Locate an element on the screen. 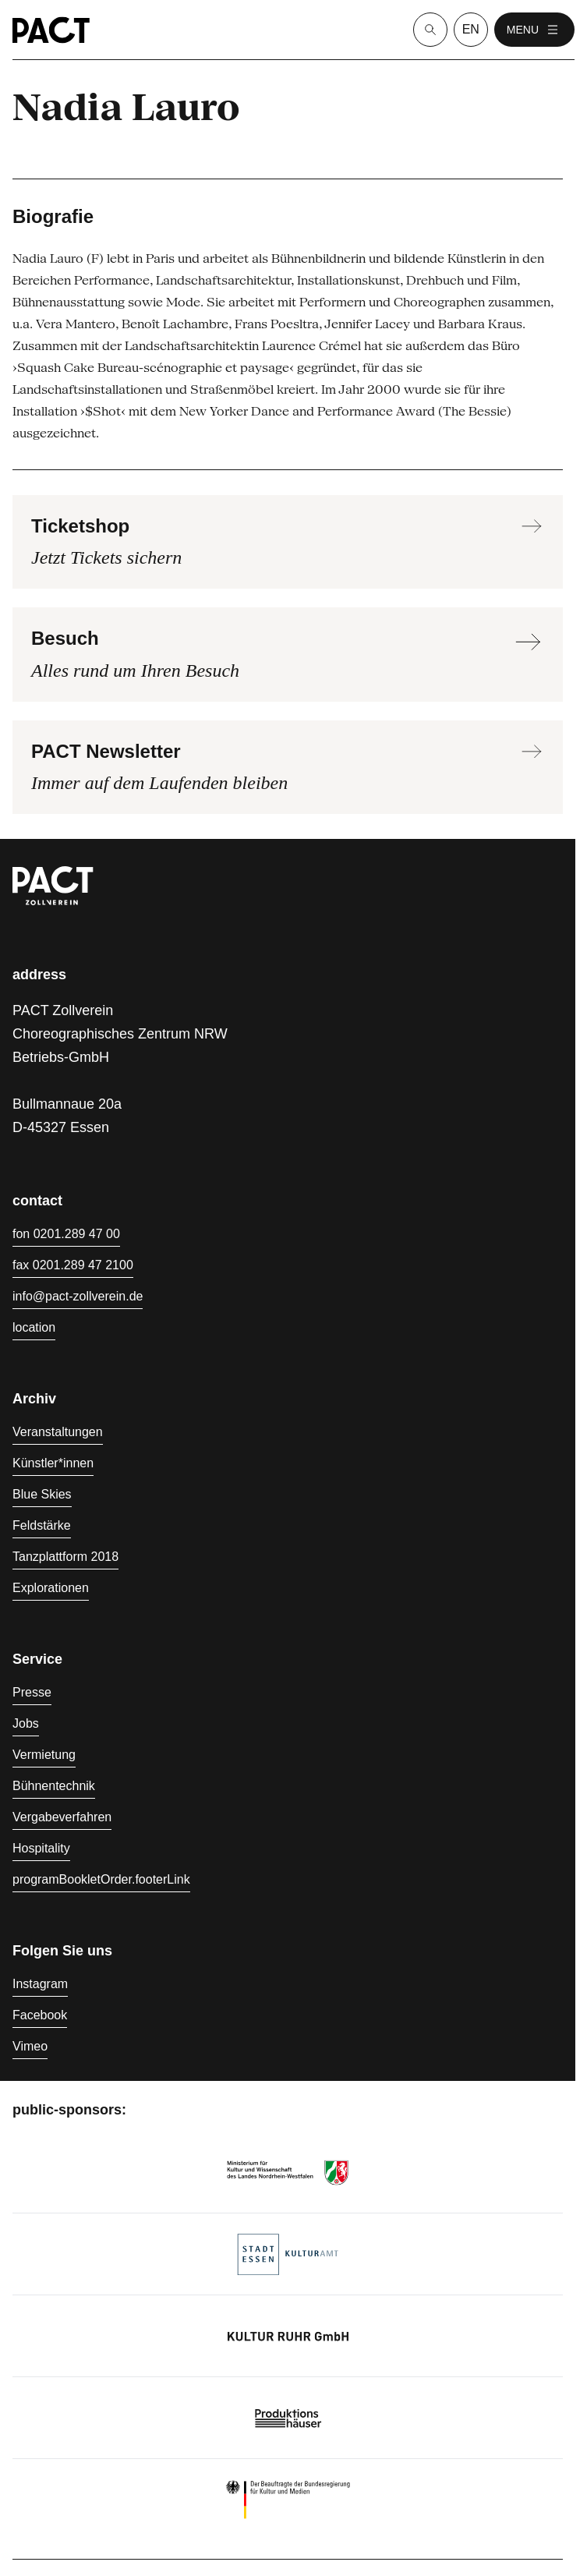 This screenshot has height=2576, width=587. info@pact-zollverein.de is located at coordinates (77, 1296).